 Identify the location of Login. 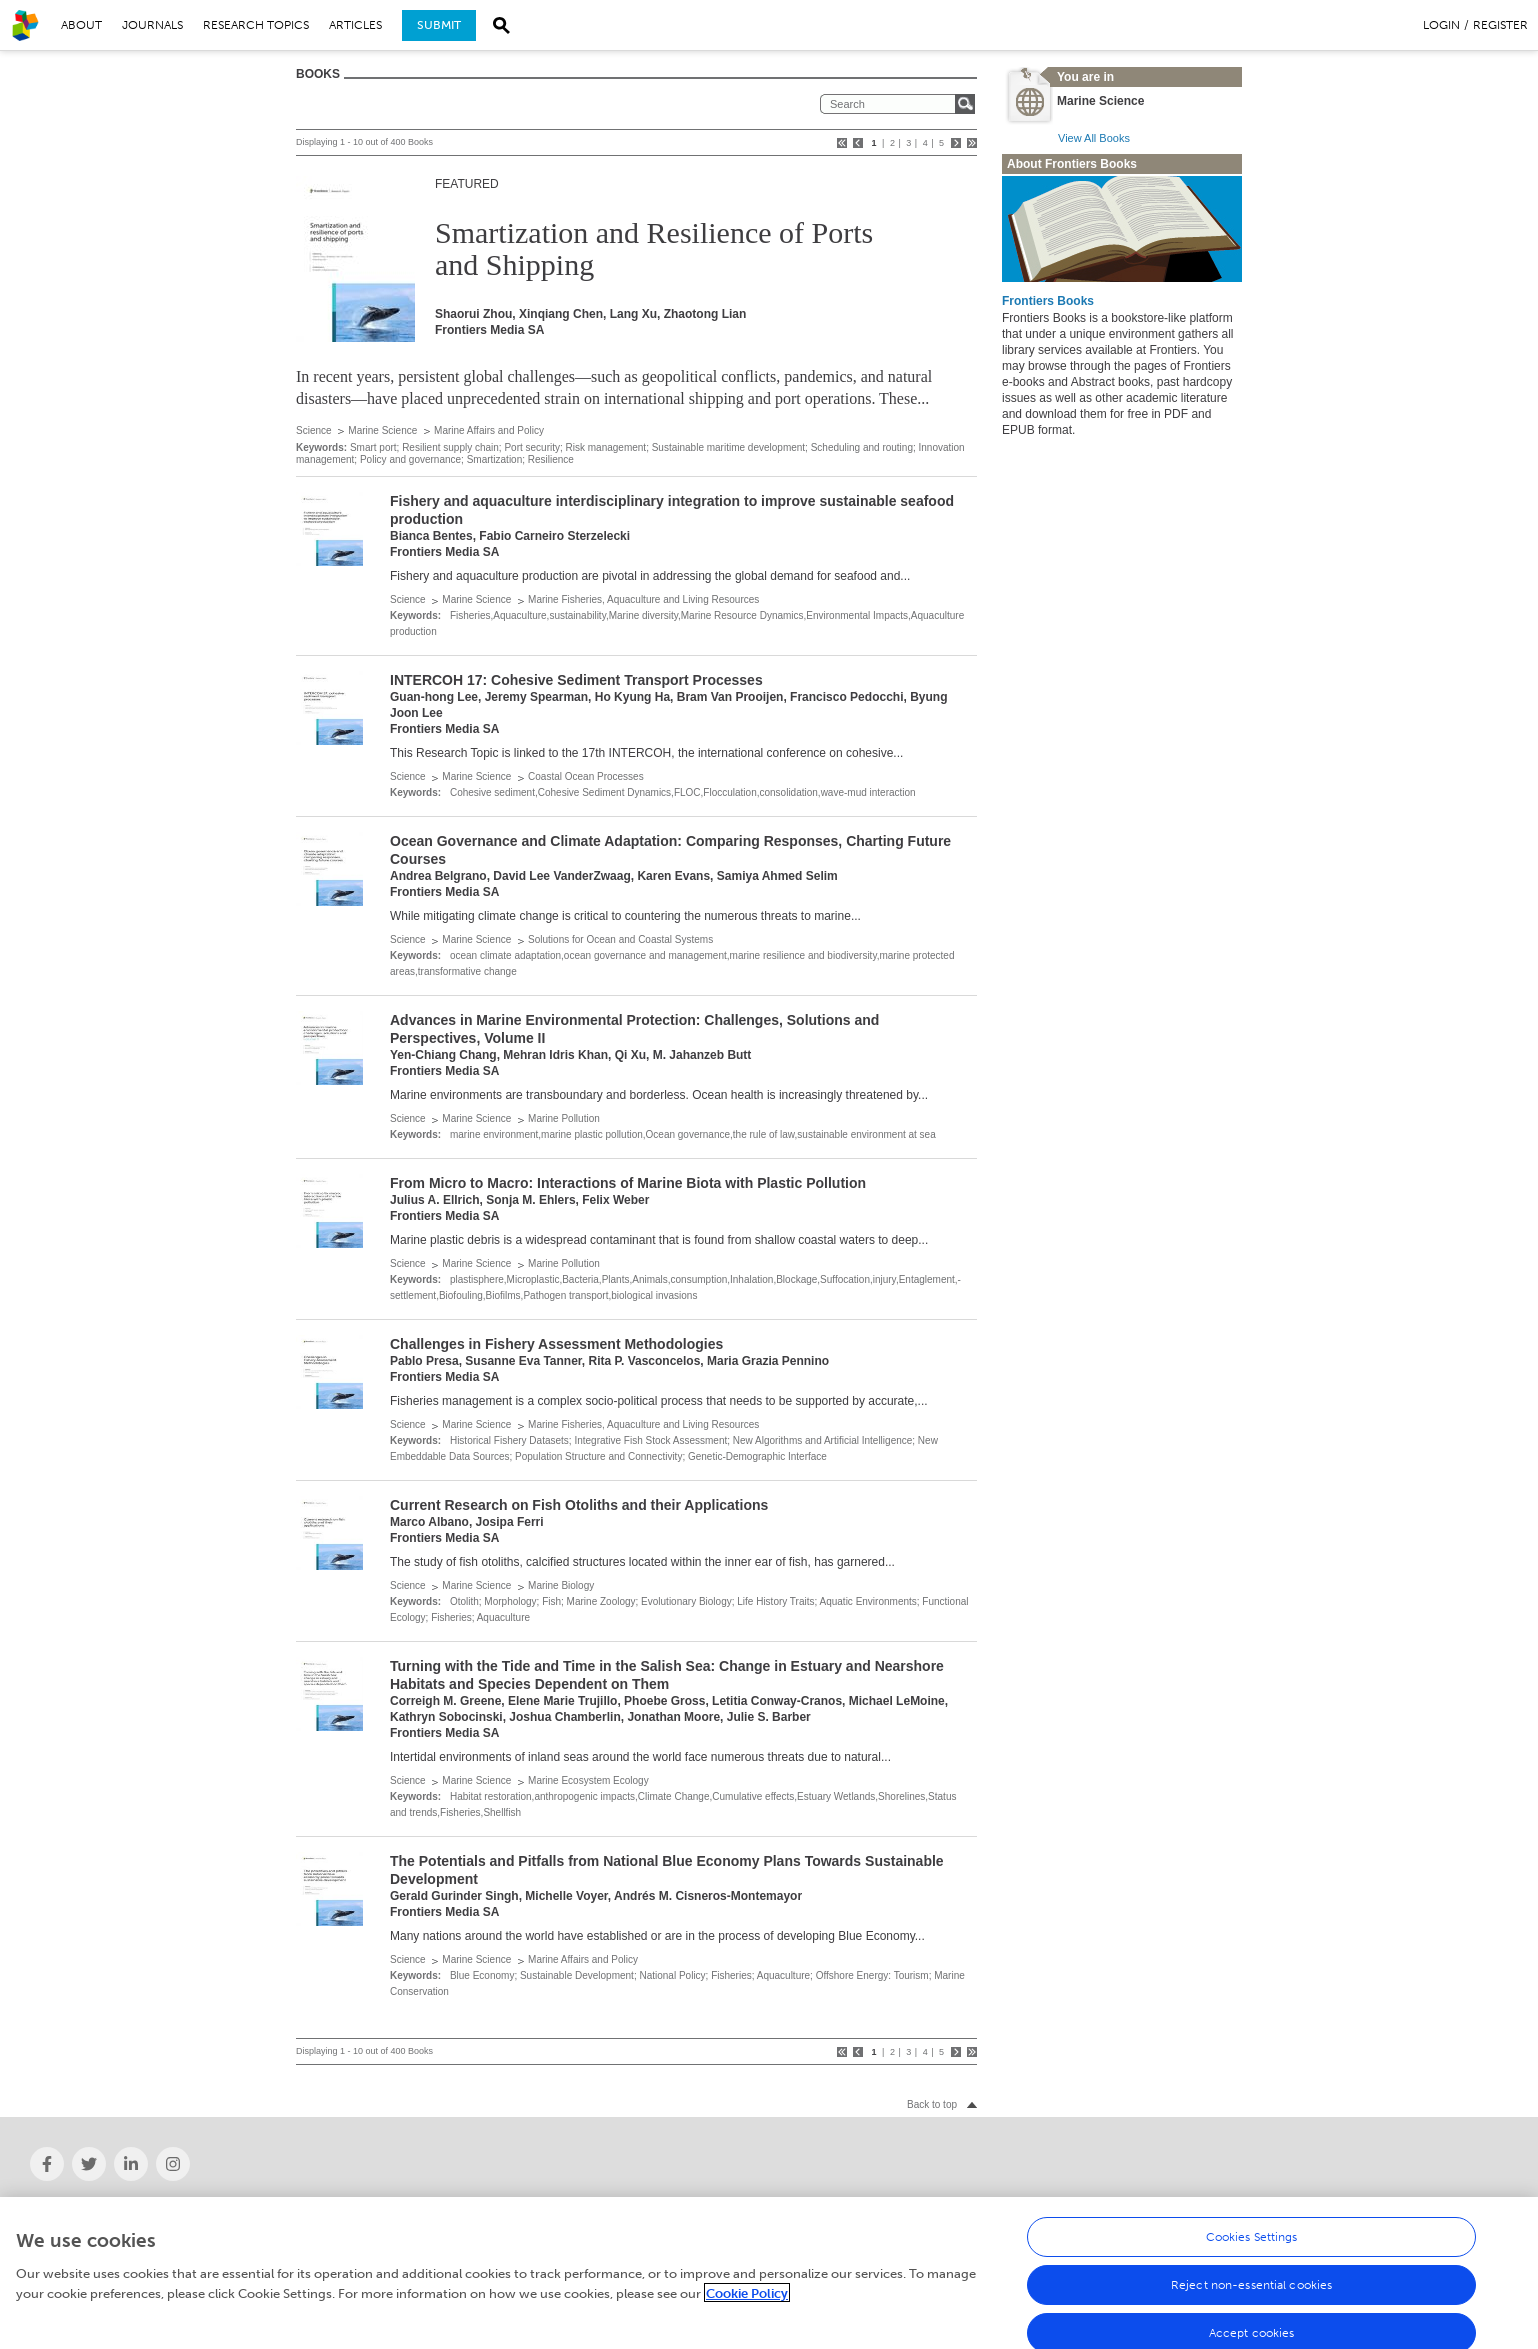
(1441, 25).